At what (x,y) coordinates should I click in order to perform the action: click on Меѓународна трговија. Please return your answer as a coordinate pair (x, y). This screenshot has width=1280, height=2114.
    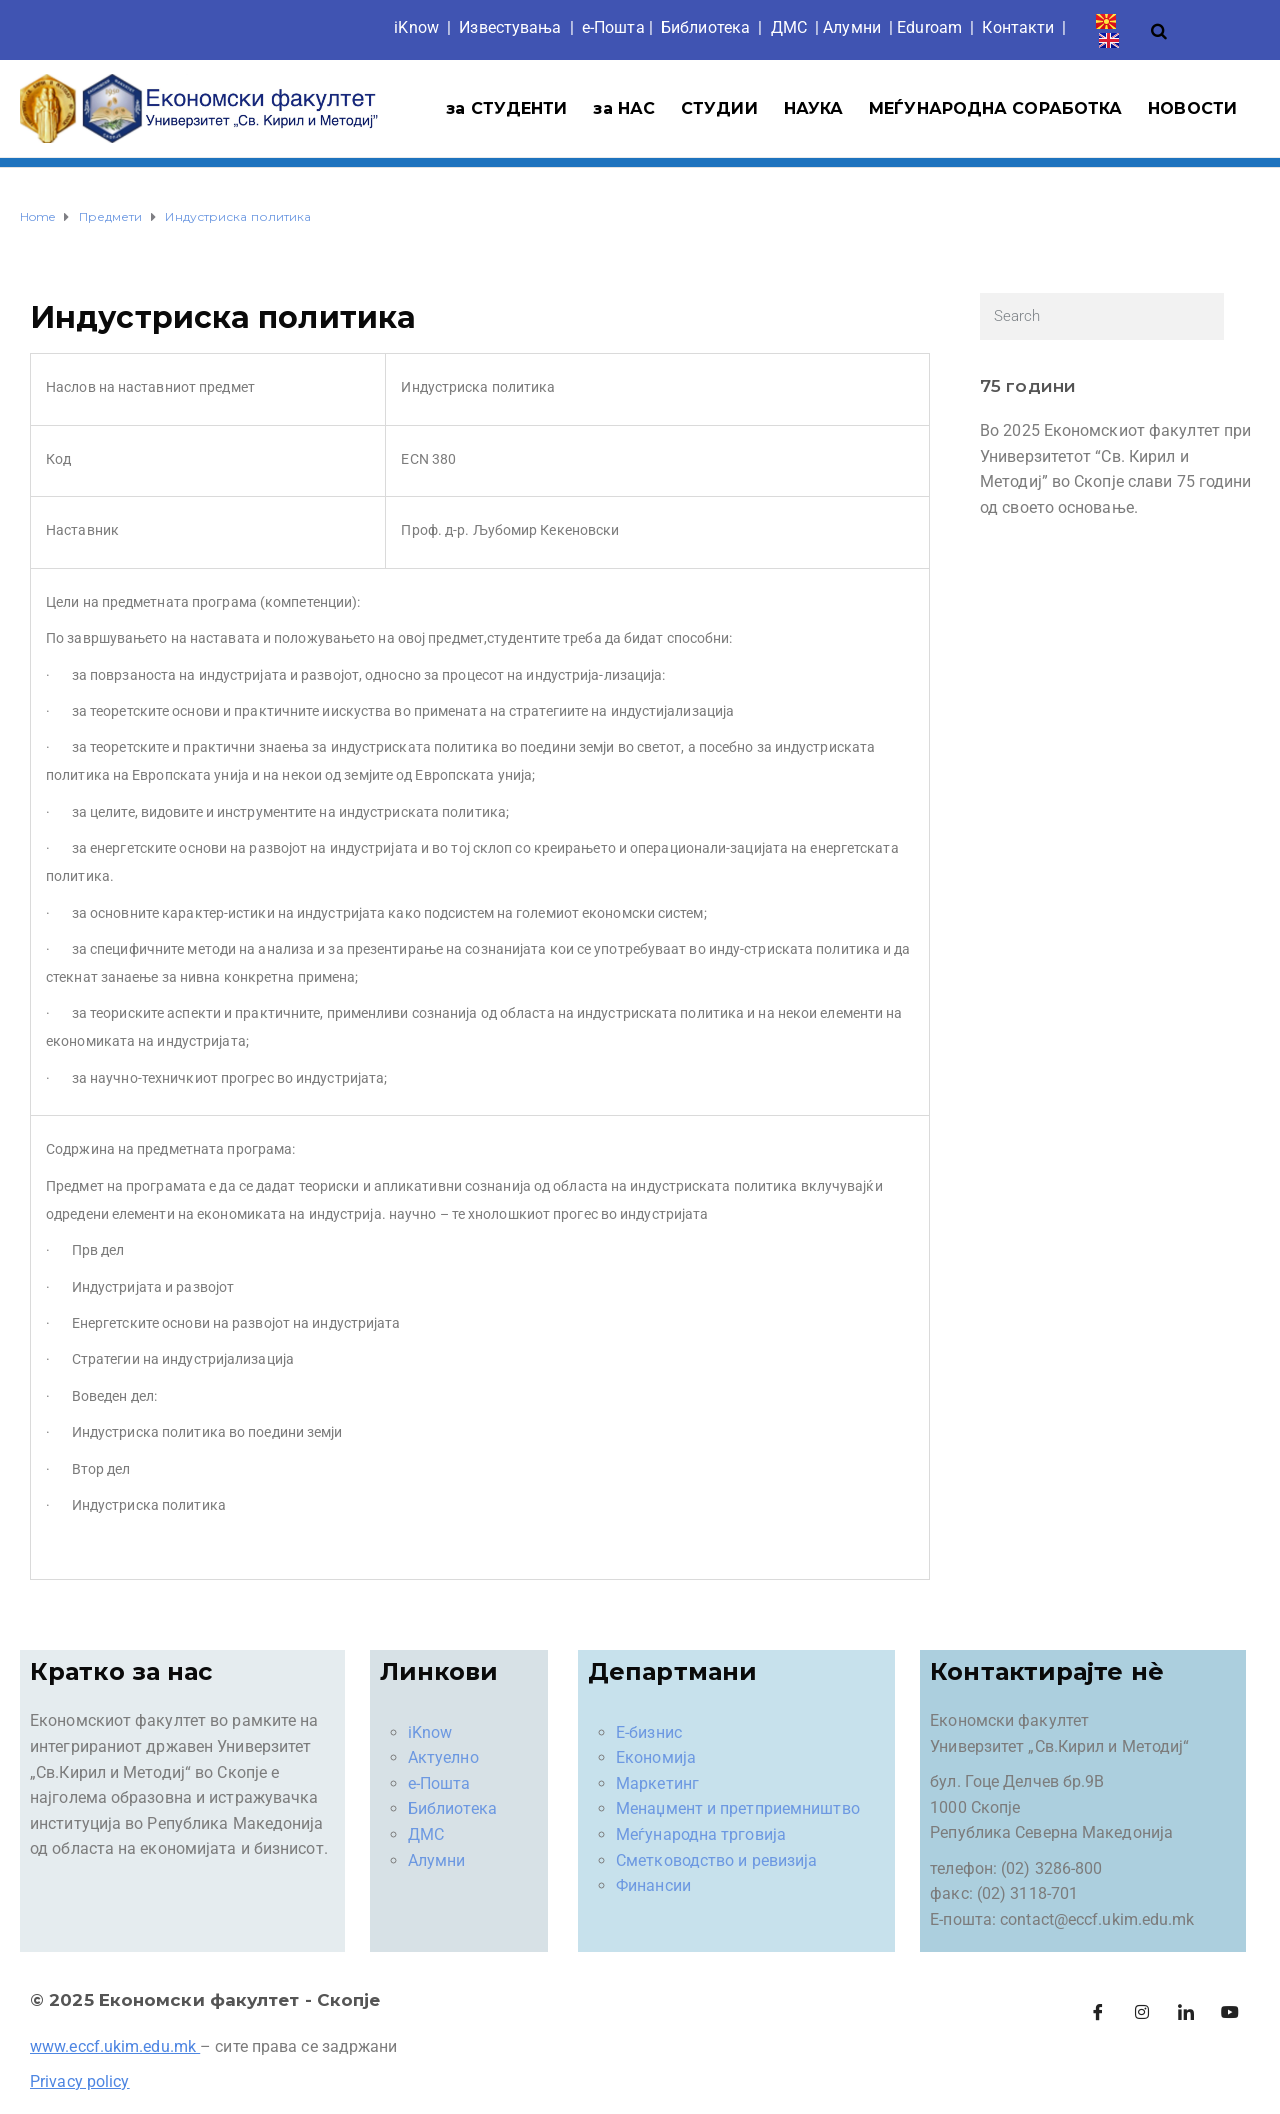
    Looking at the image, I should click on (701, 1834).